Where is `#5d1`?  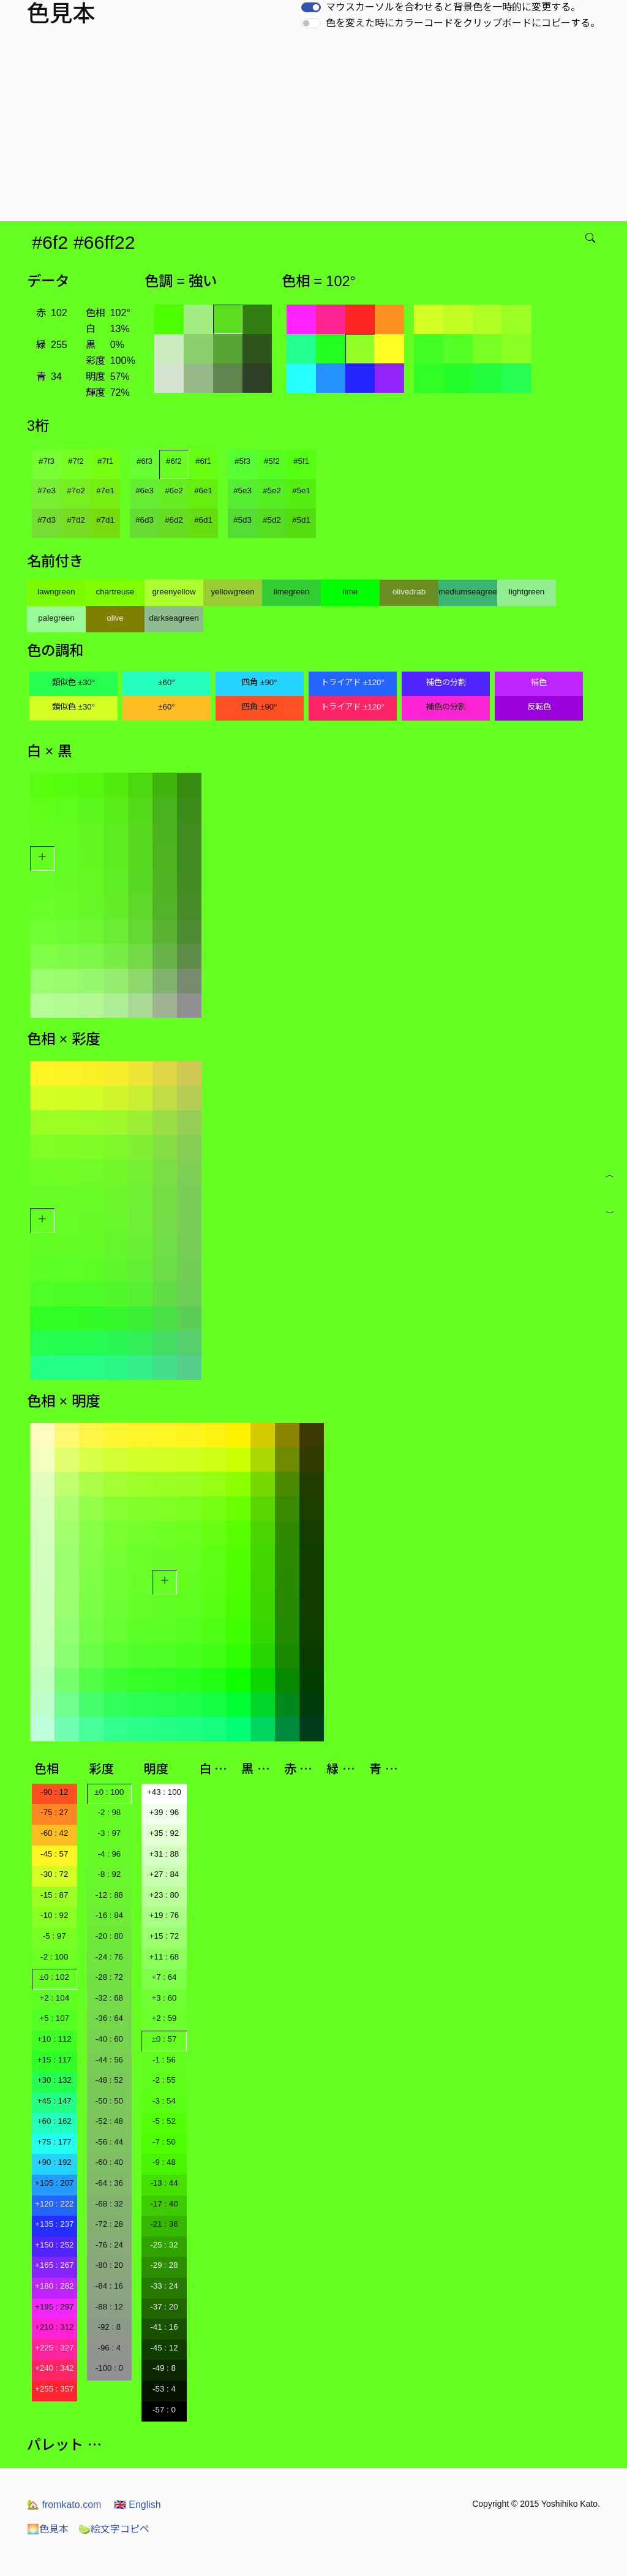 #5d1 is located at coordinates (301, 520).